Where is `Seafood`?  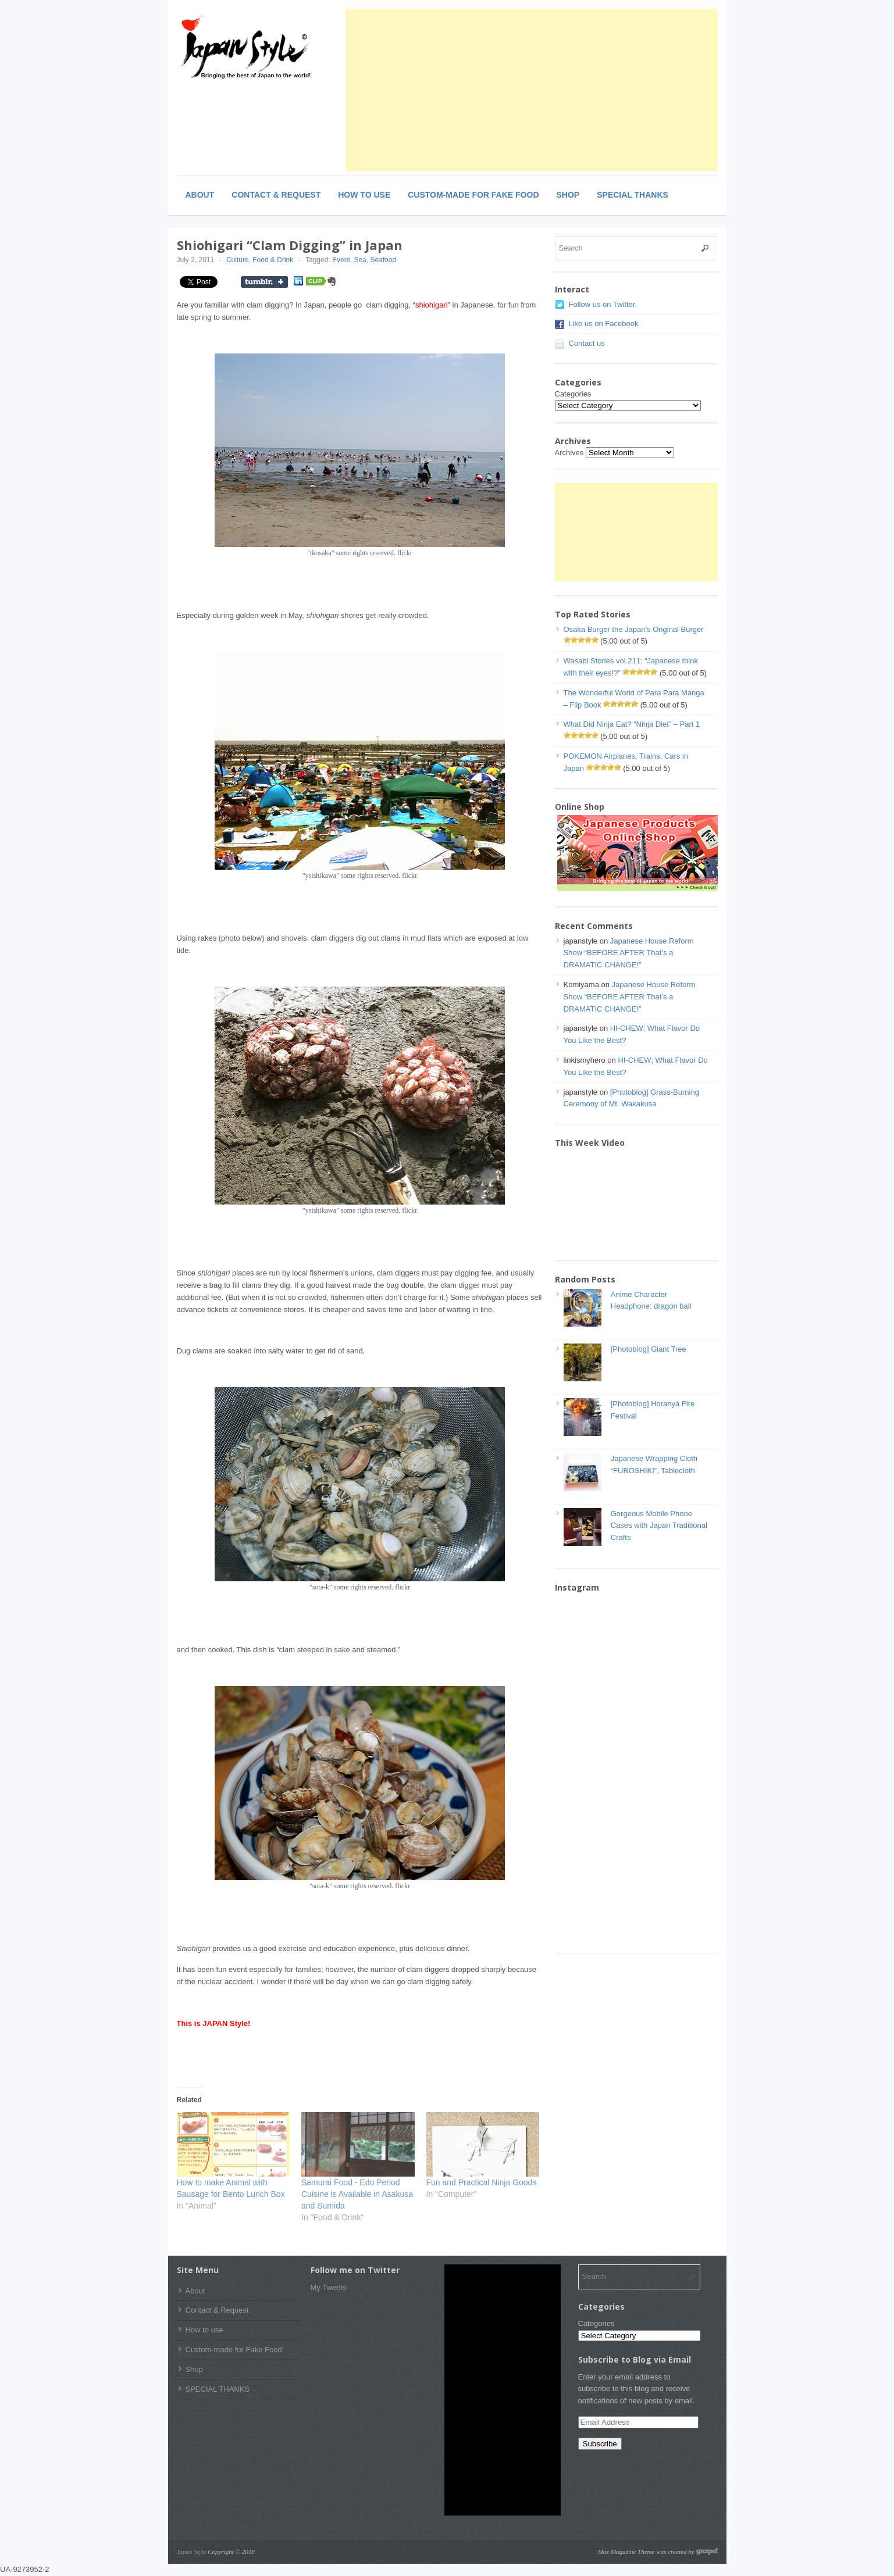 Seafood is located at coordinates (383, 260).